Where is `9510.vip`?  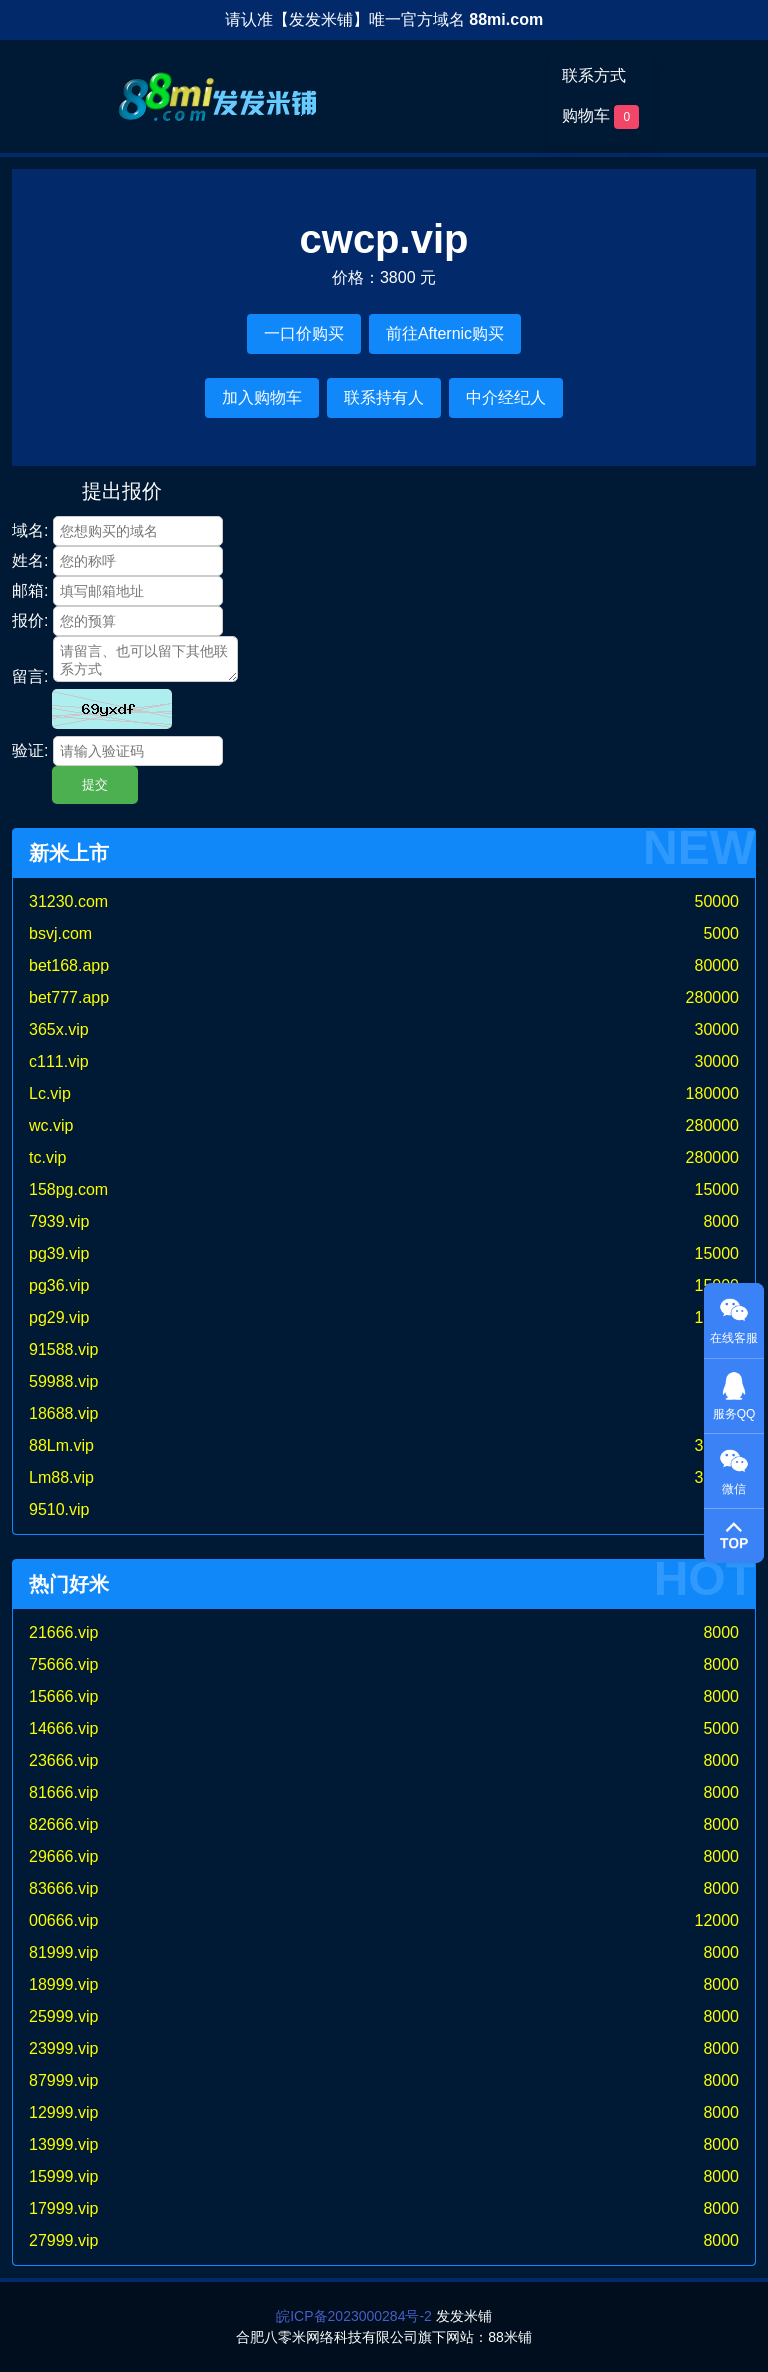
9510.vip is located at coordinates (59, 1509).